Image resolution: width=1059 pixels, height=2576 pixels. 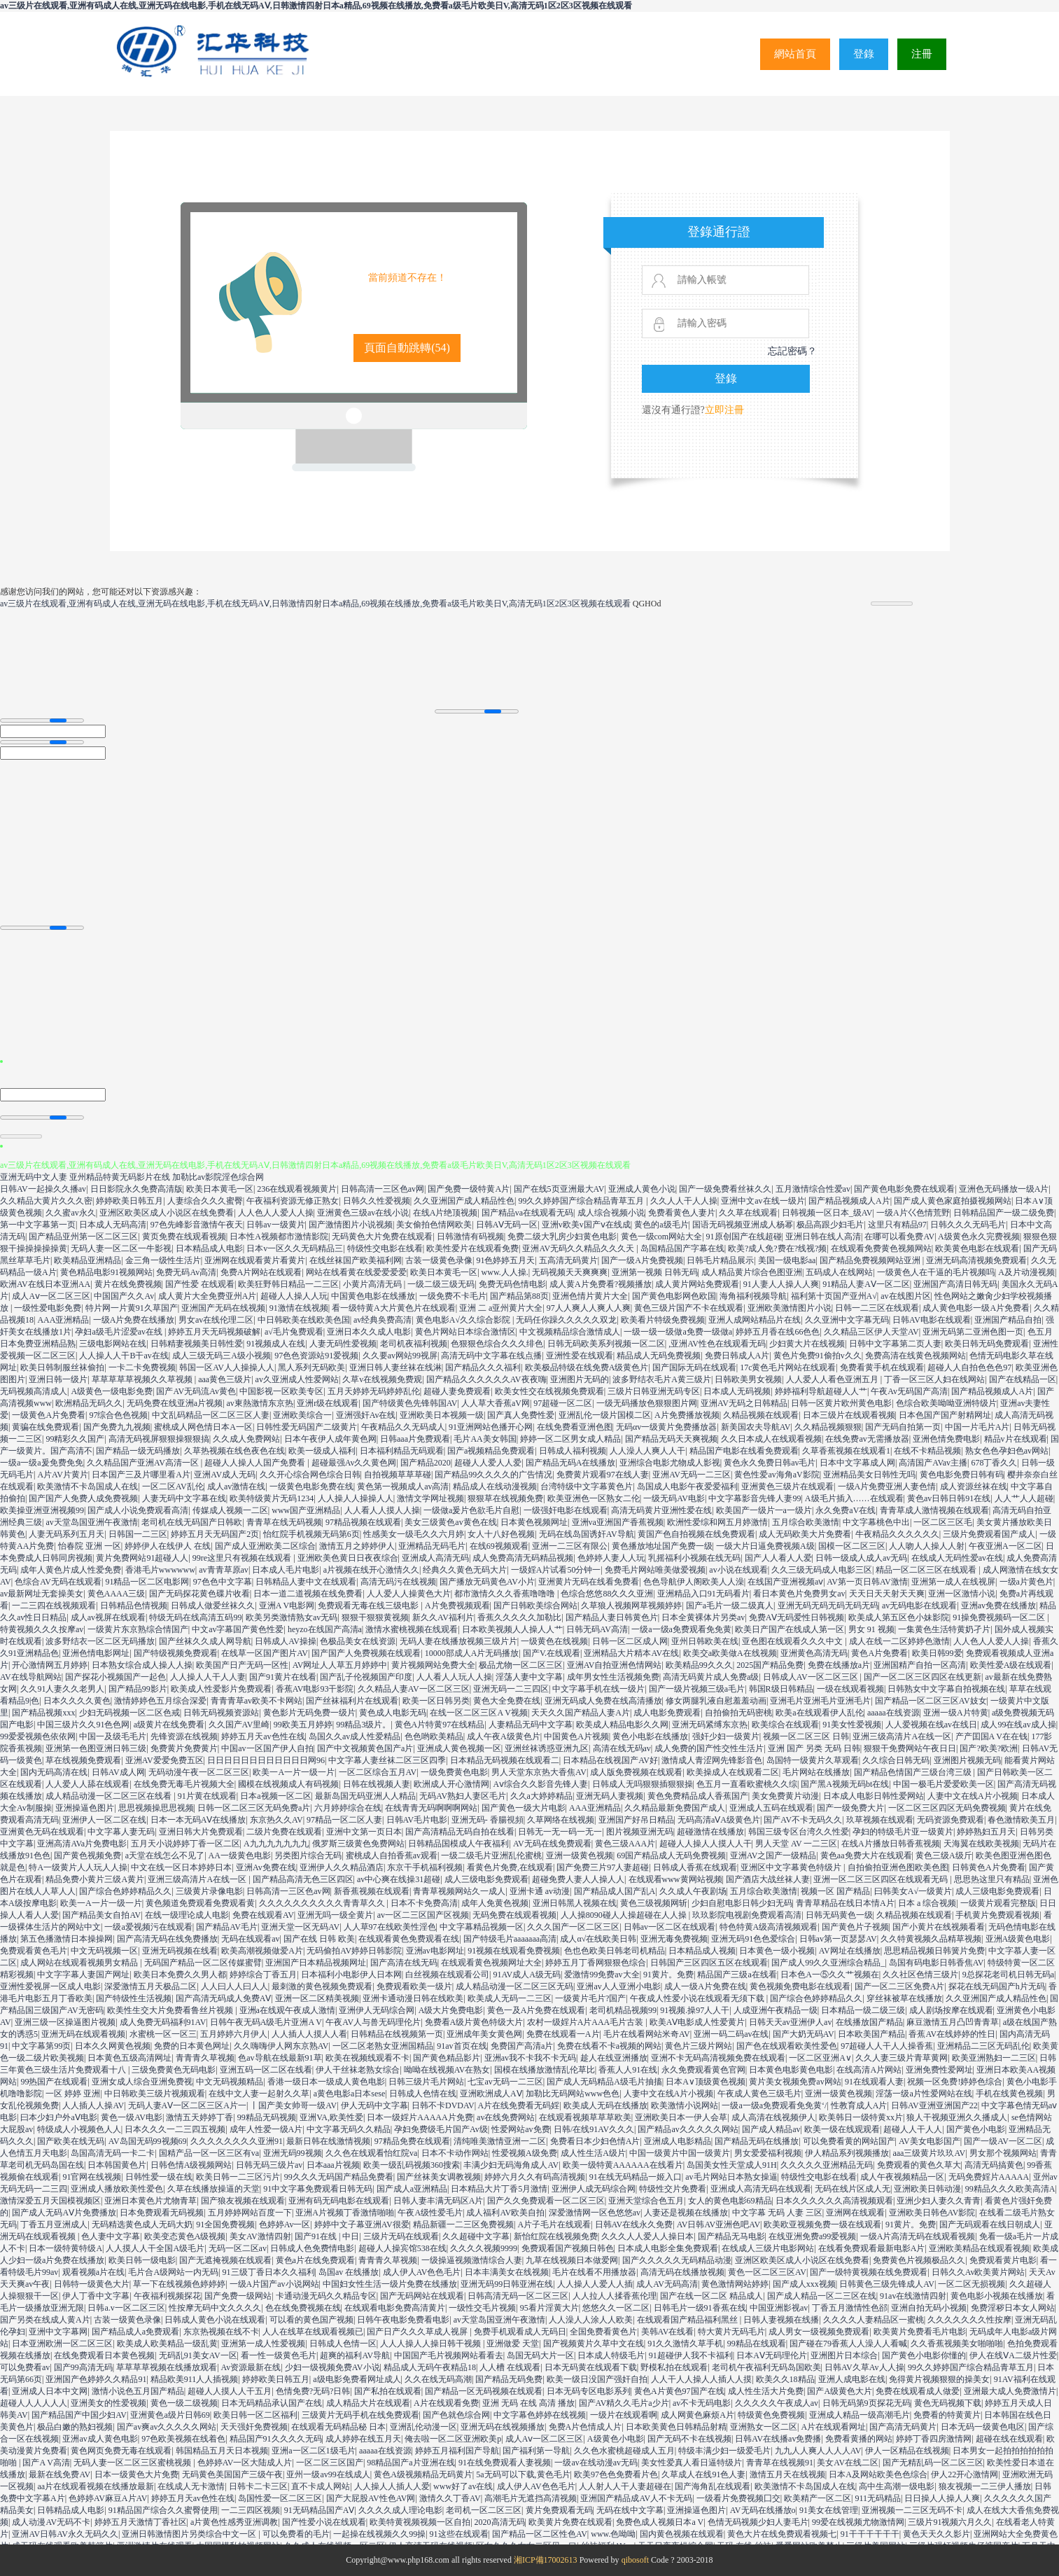 I want to click on 欧美成人无码一二三区, so click(x=510, y=1998).